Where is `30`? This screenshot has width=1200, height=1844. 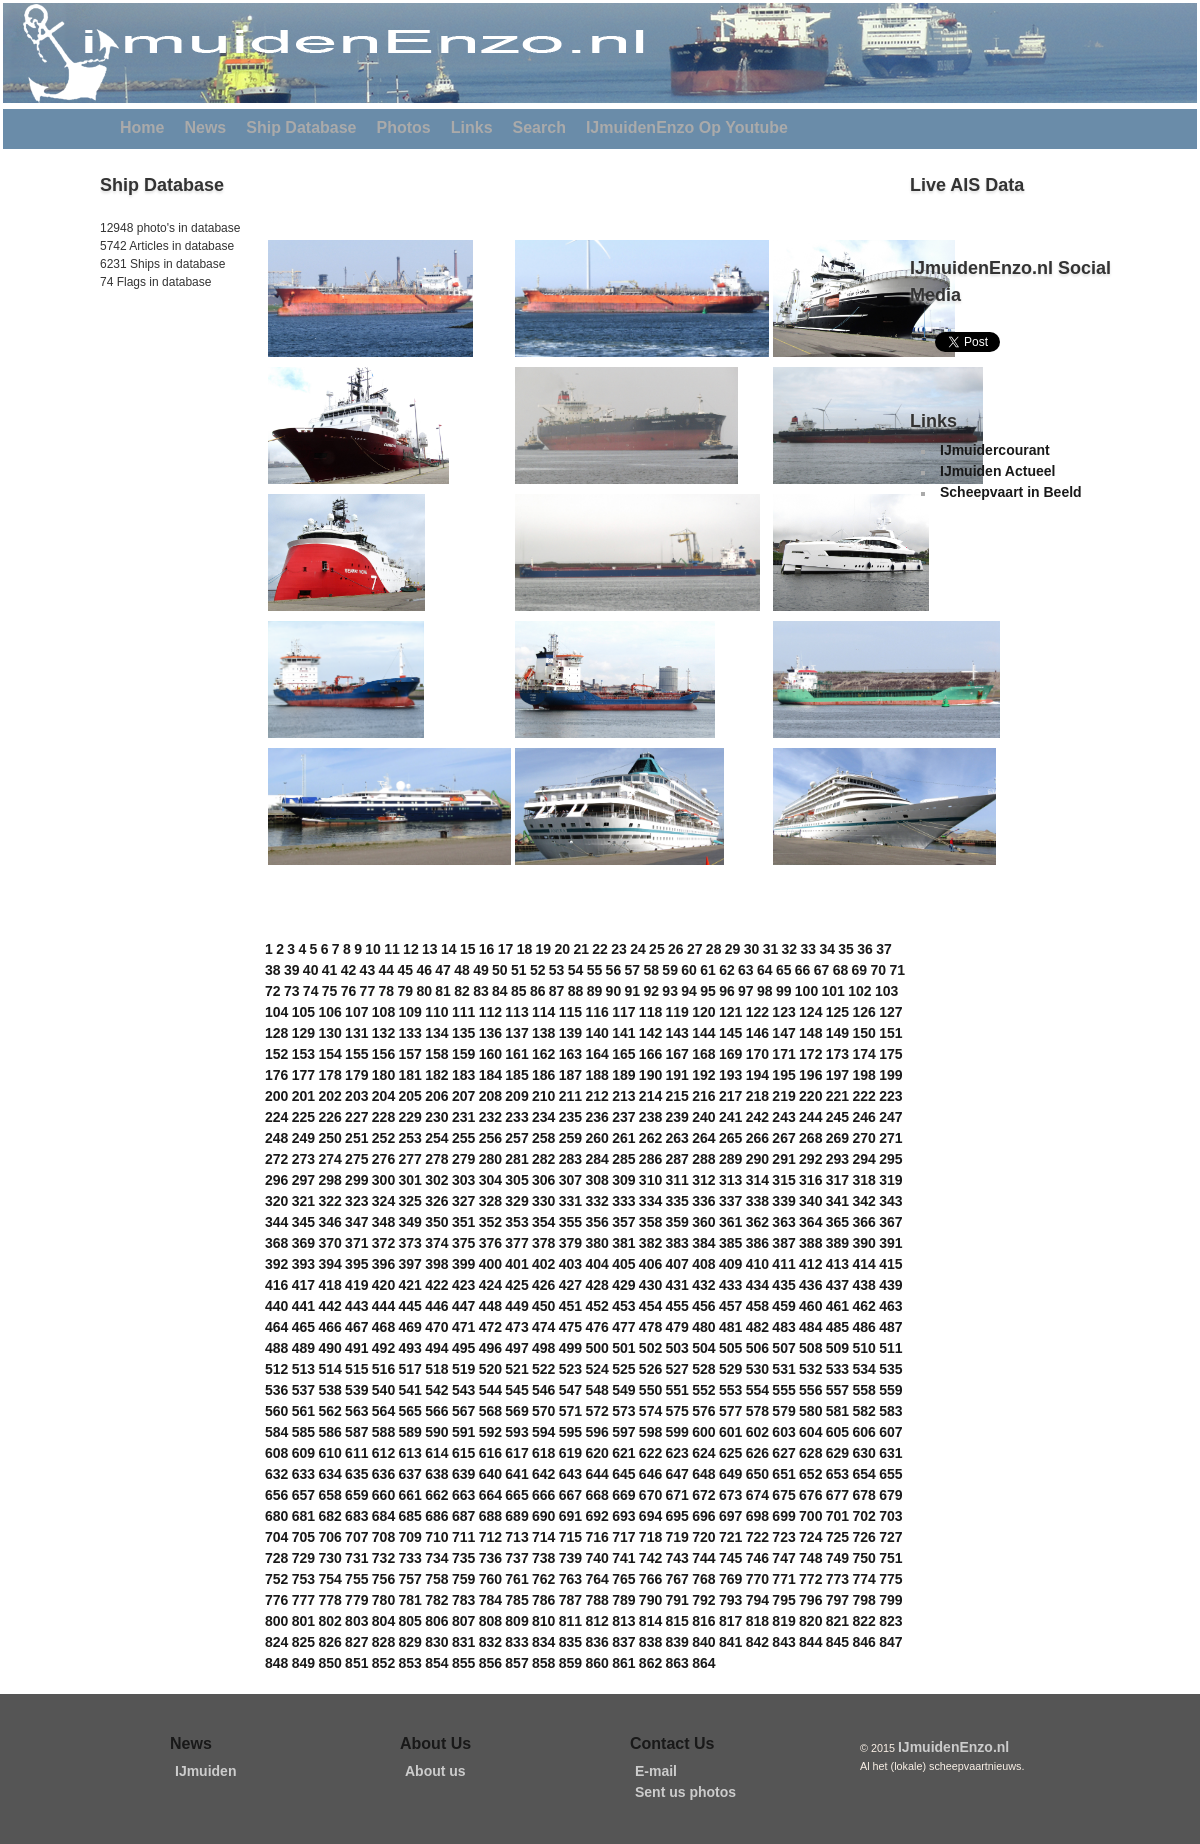
30 is located at coordinates (752, 949).